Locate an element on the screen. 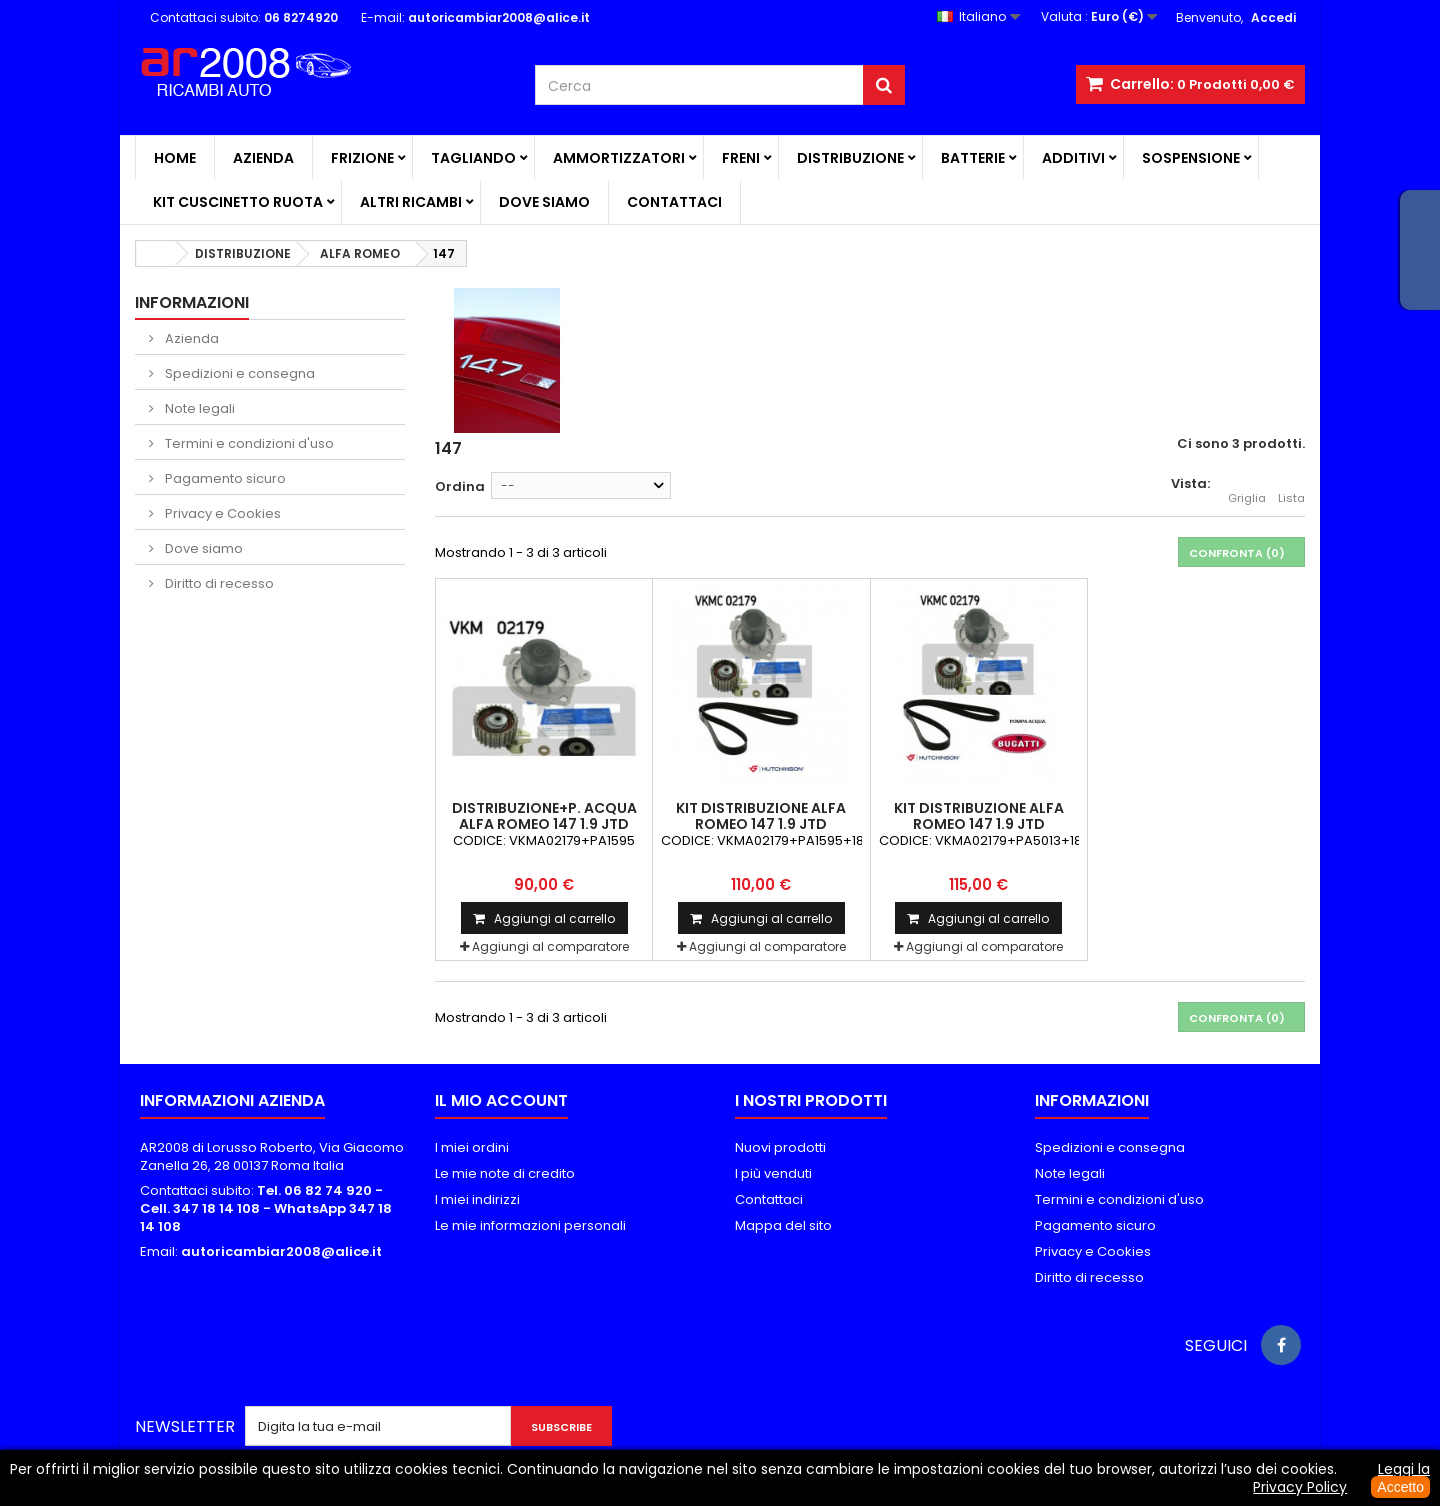  Dove siamo is located at coordinates (544, 202).